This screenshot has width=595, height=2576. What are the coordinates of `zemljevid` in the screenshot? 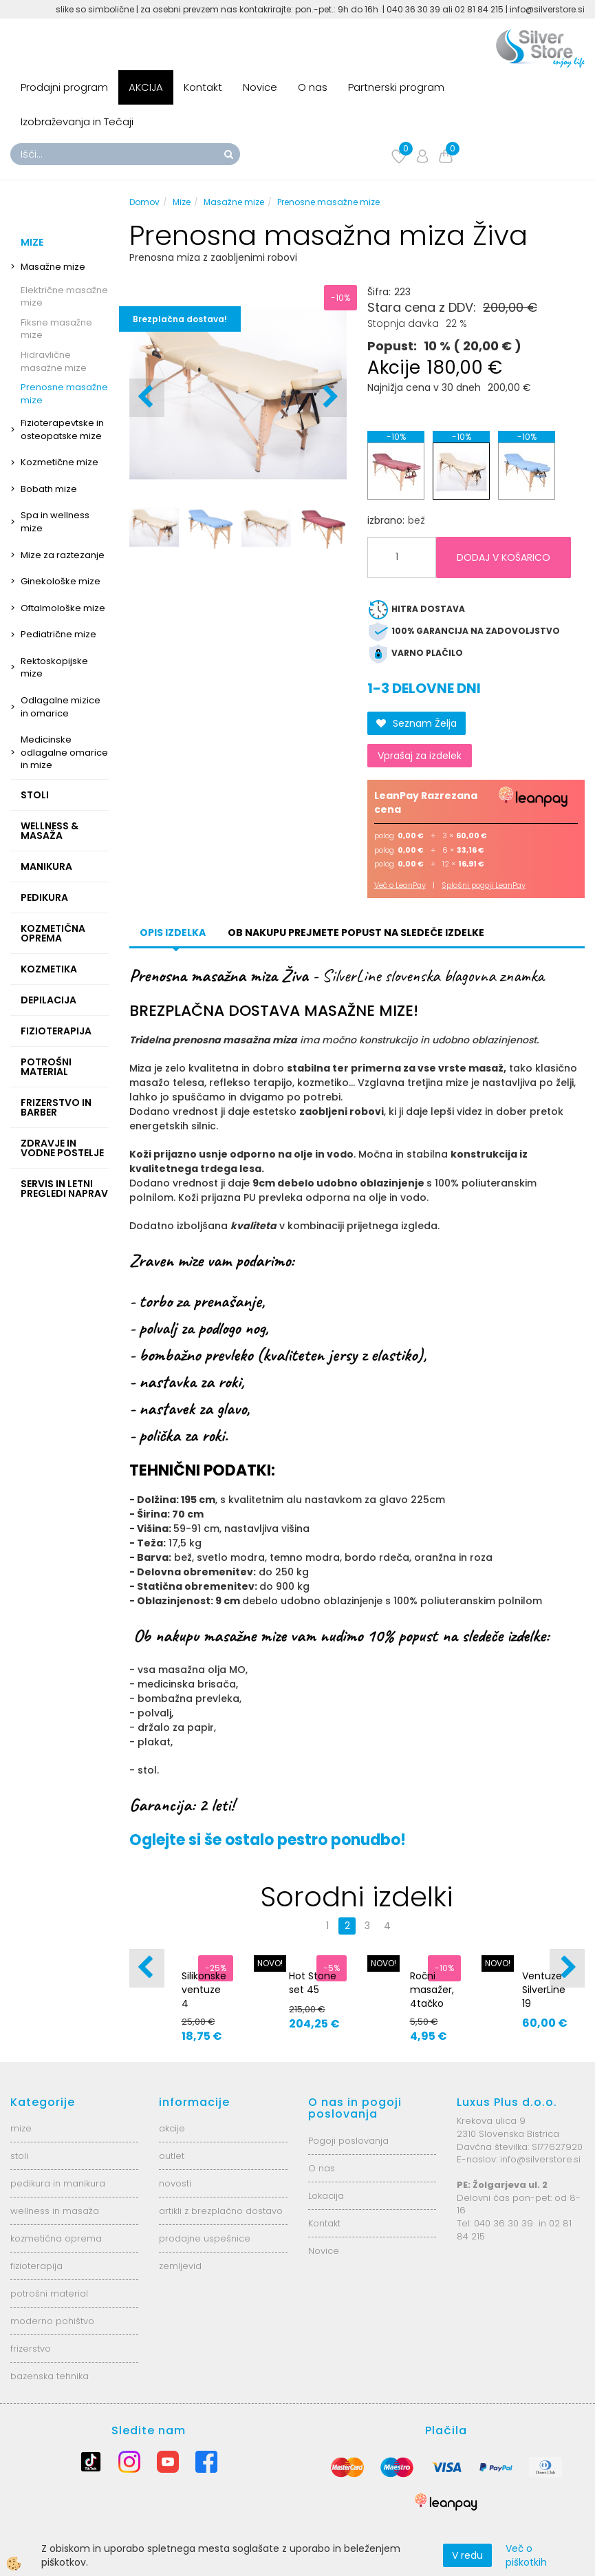 It's located at (180, 2265).